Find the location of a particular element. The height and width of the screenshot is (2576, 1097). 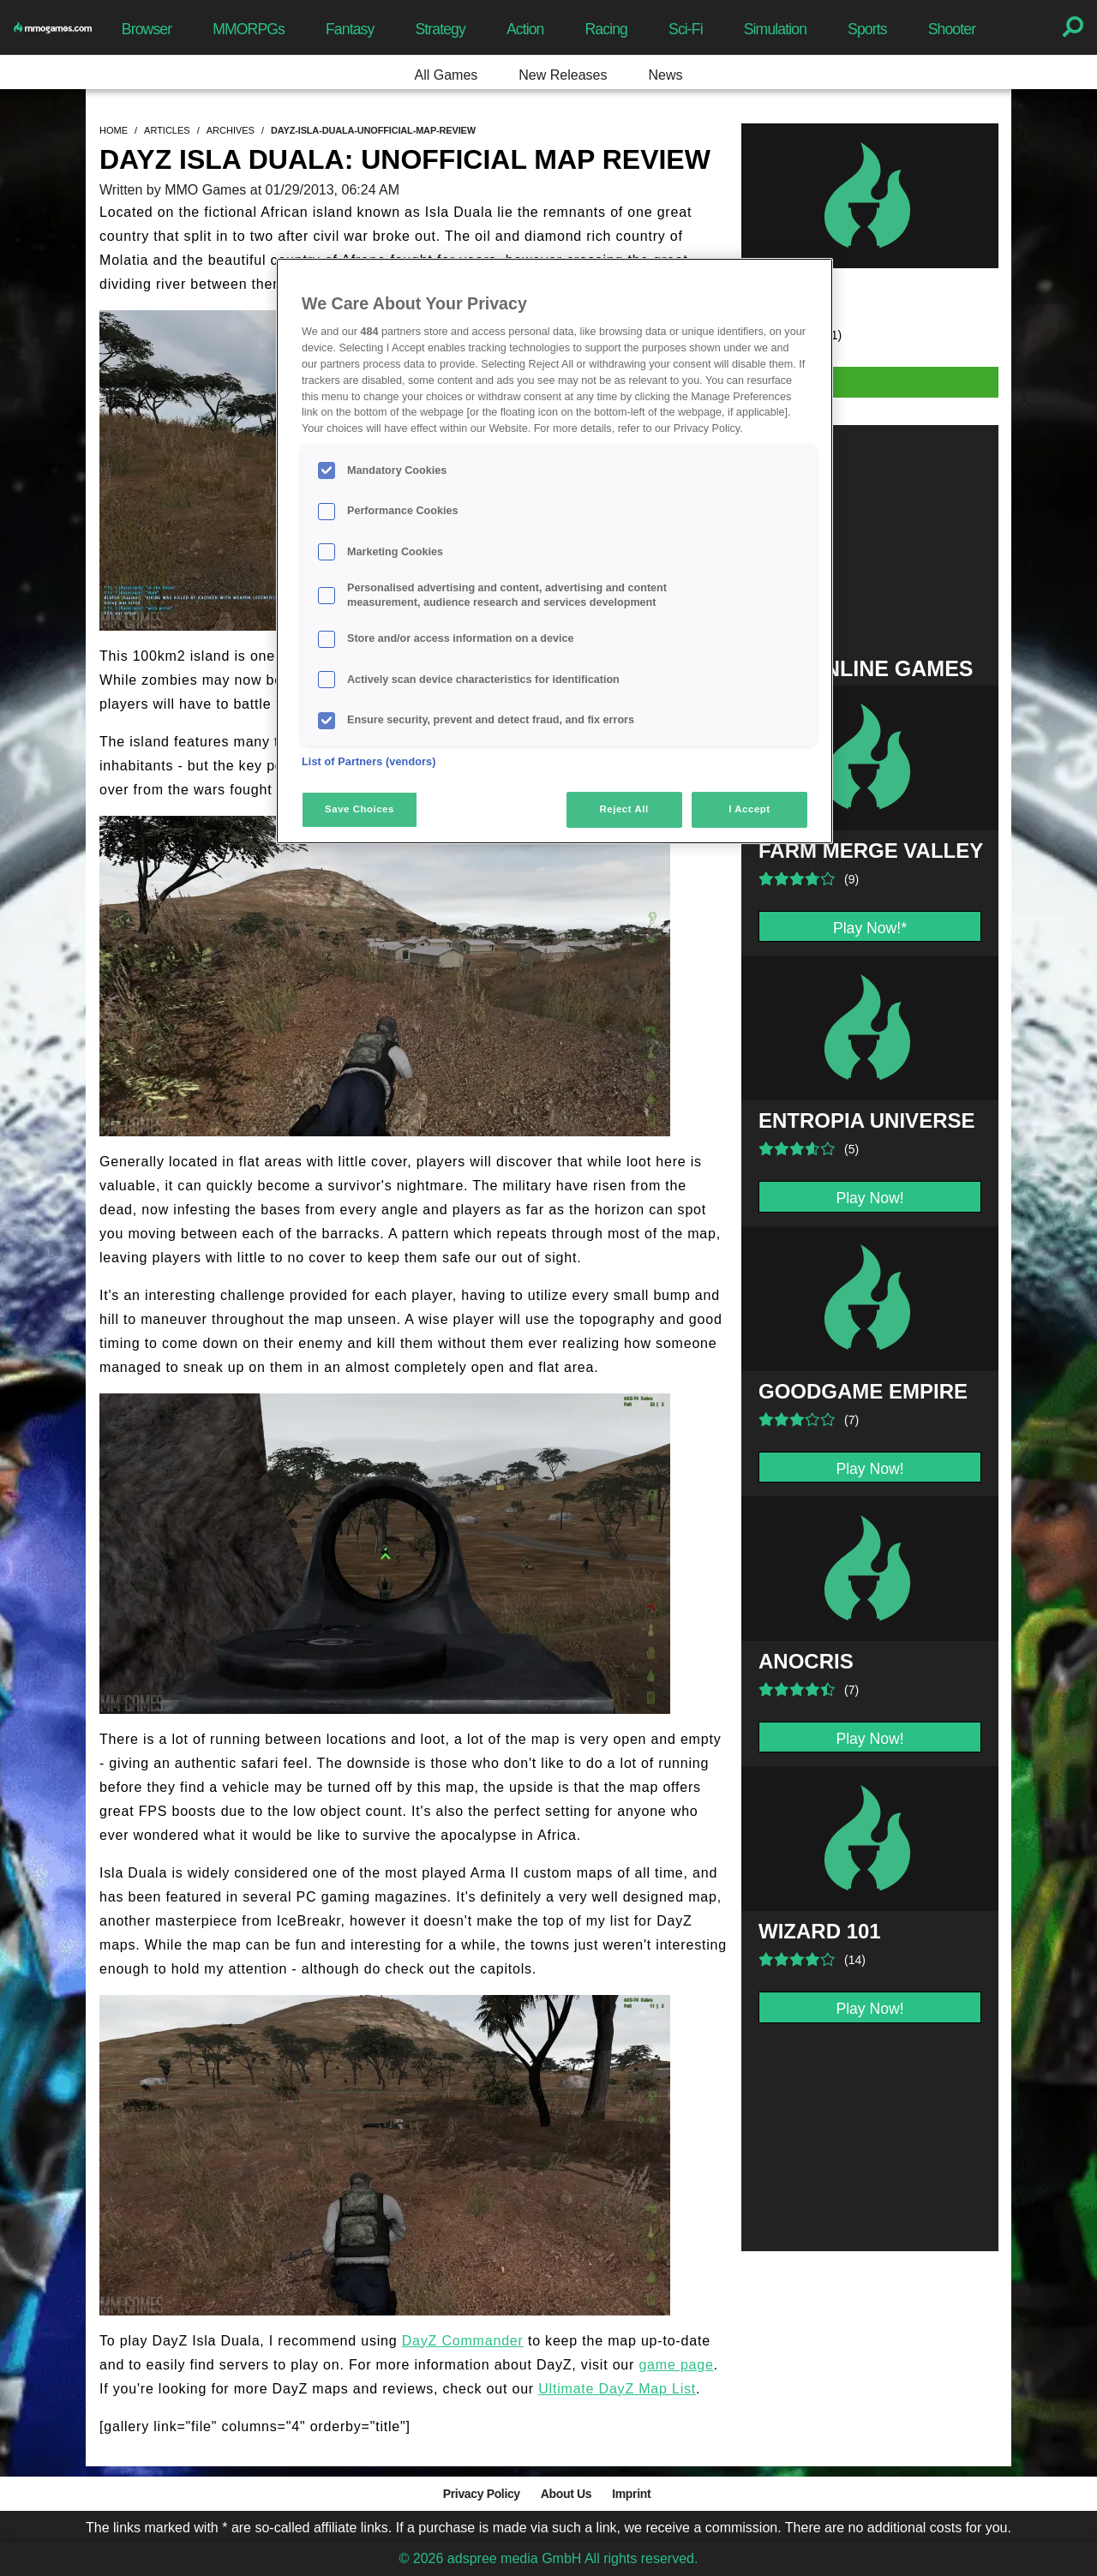

Shooter is located at coordinates (951, 29).